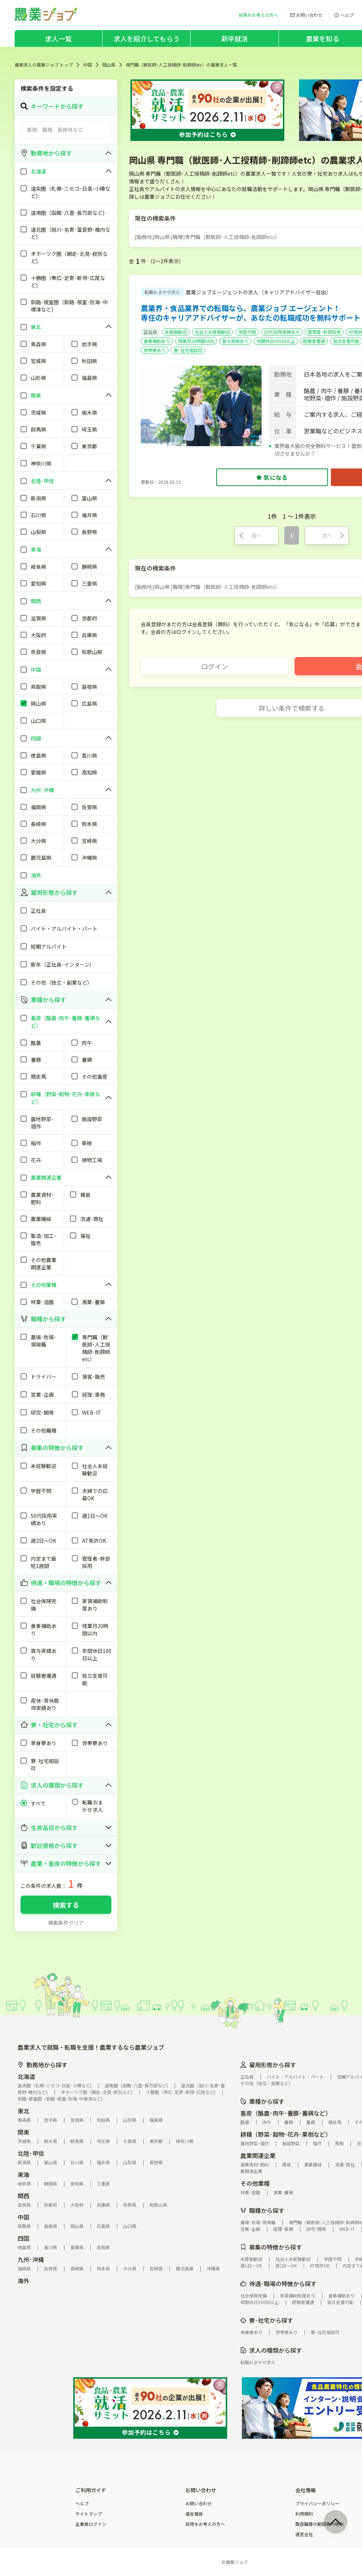 The width and height of the screenshot is (362, 2576). What do you see at coordinates (157, 341) in the screenshot?
I see `食事補助あり` at bounding box center [157, 341].